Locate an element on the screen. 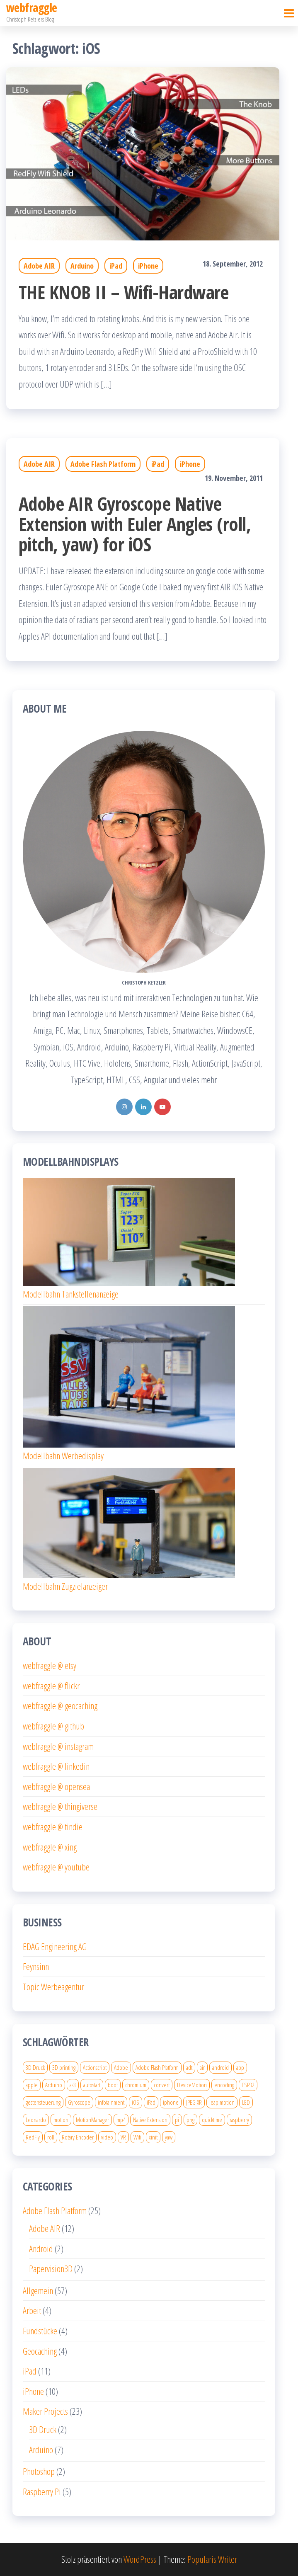 This screenshot has width=298, height=2576. iPad [iPad (5 Einträge)] is located at coordinates (151, 2102).